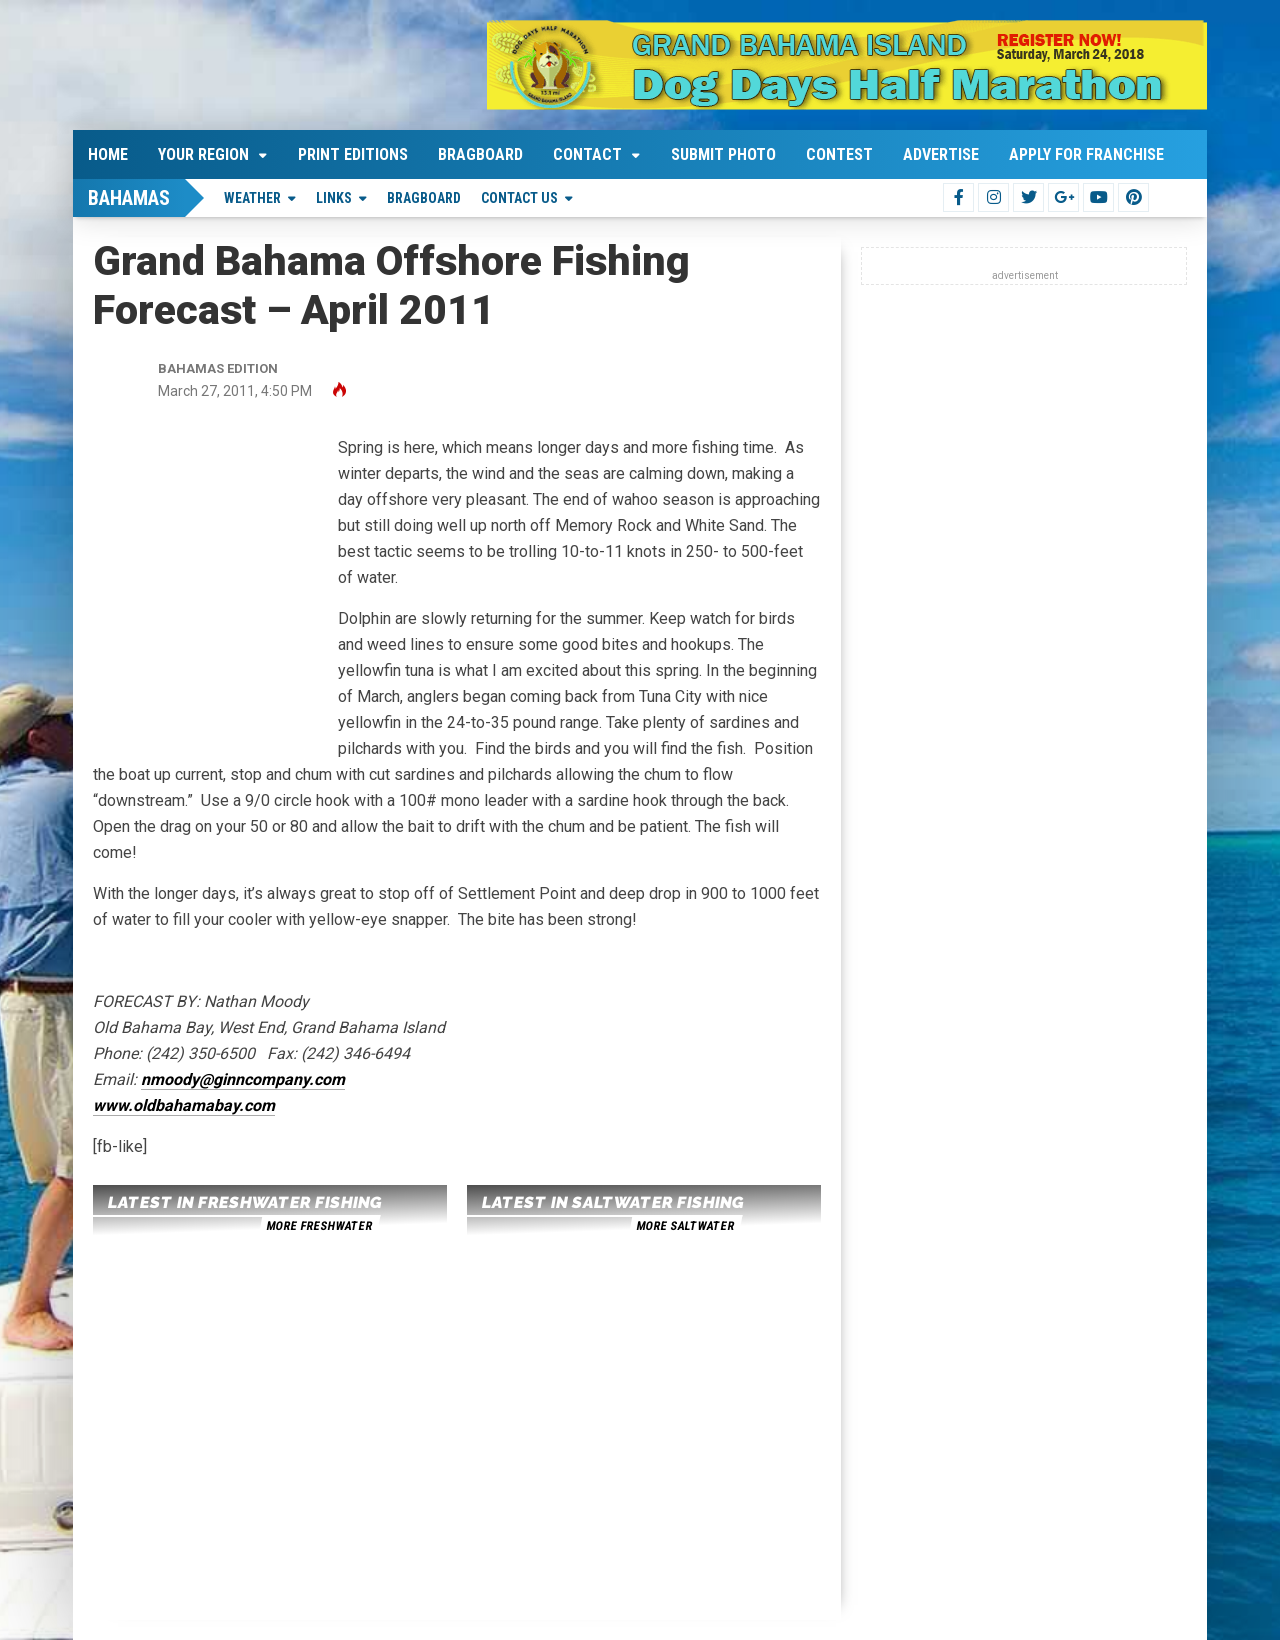 The image size is (1280, 1640). I want to click on Contact Us, so click(519, 198).